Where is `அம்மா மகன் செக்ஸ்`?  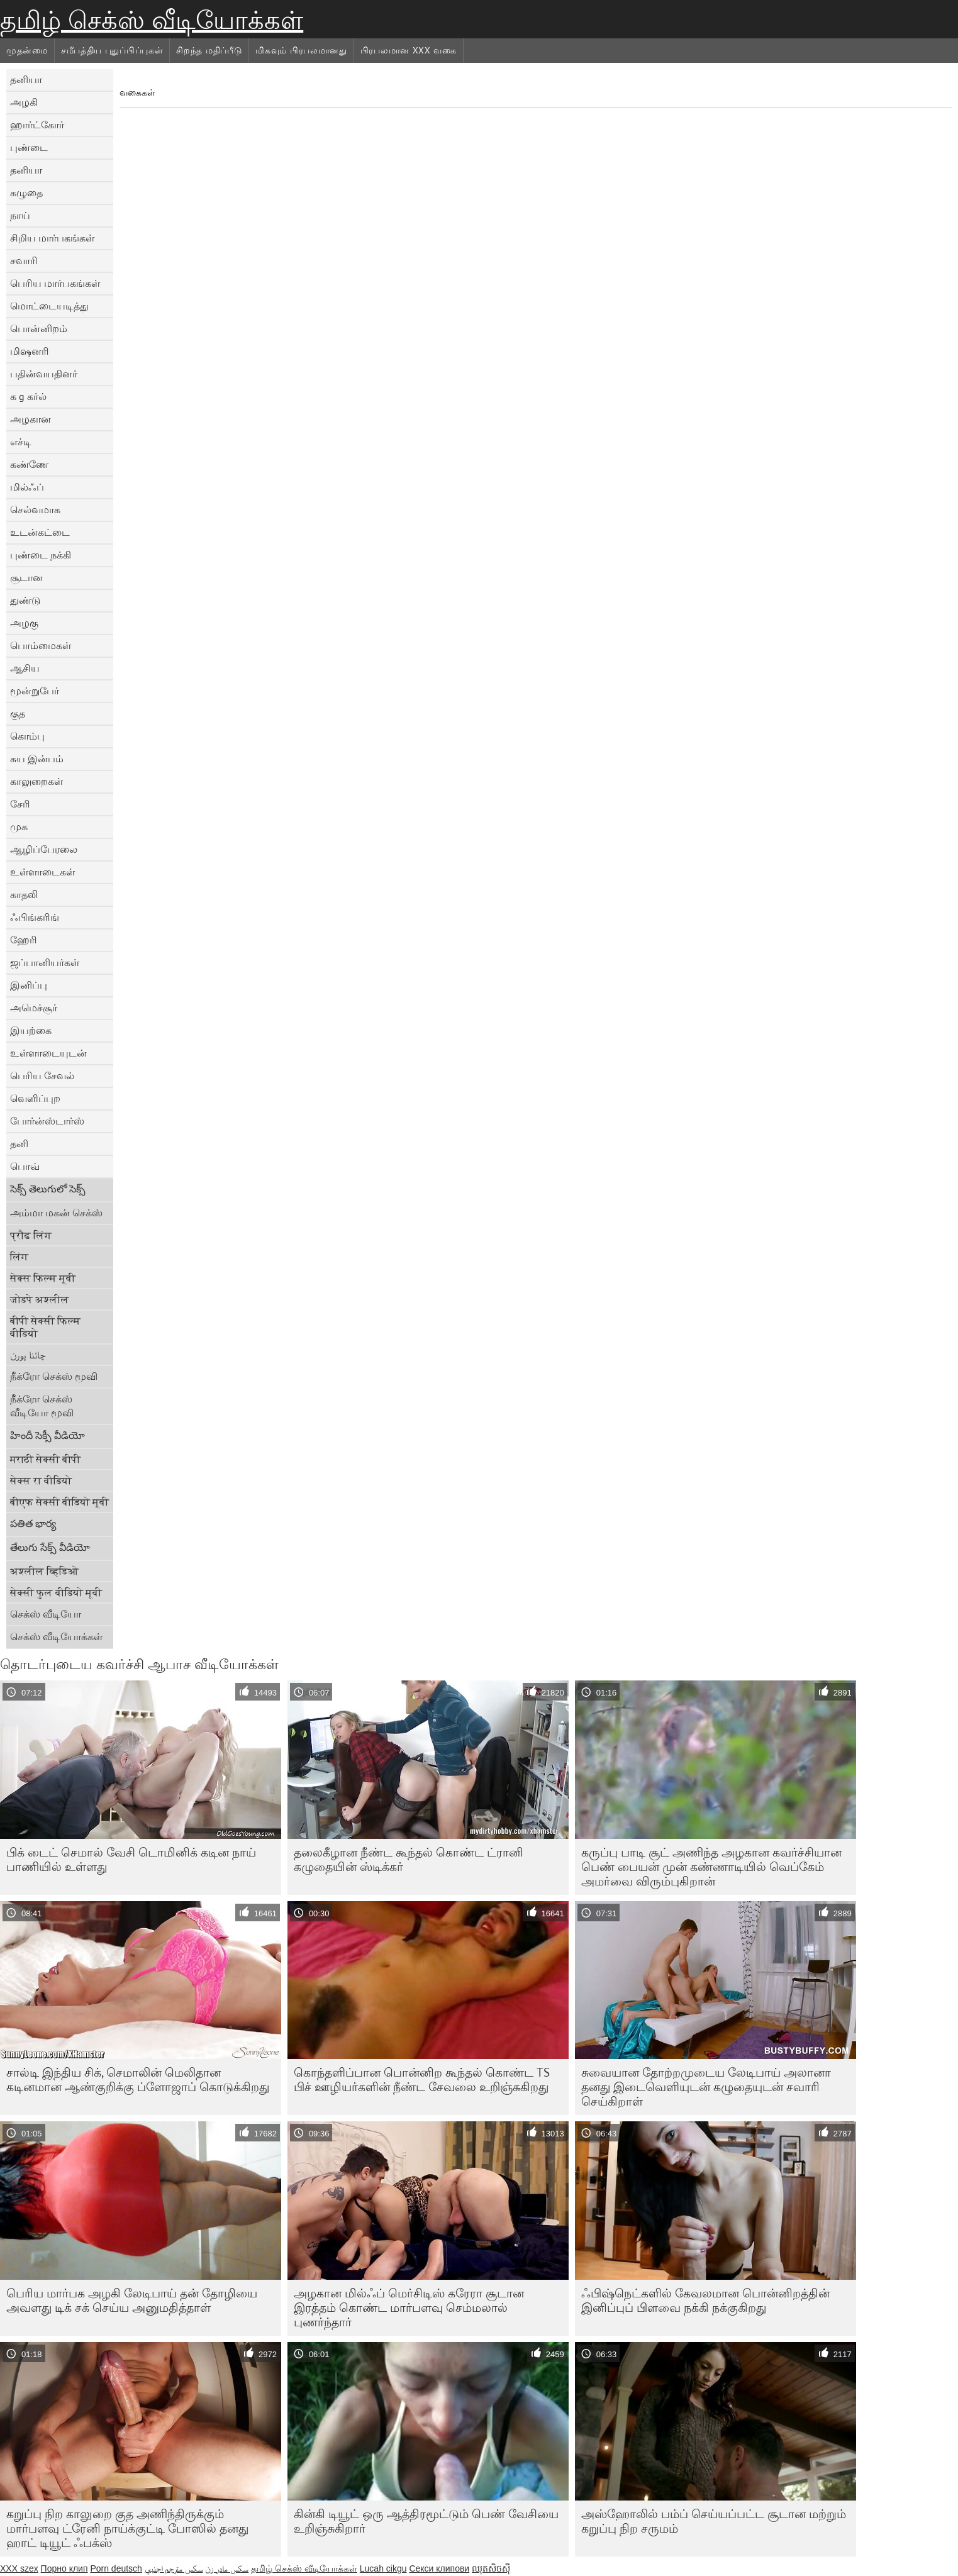
அம்மா மகன் செக்ஸ் is located at coordinates (56, 1212).